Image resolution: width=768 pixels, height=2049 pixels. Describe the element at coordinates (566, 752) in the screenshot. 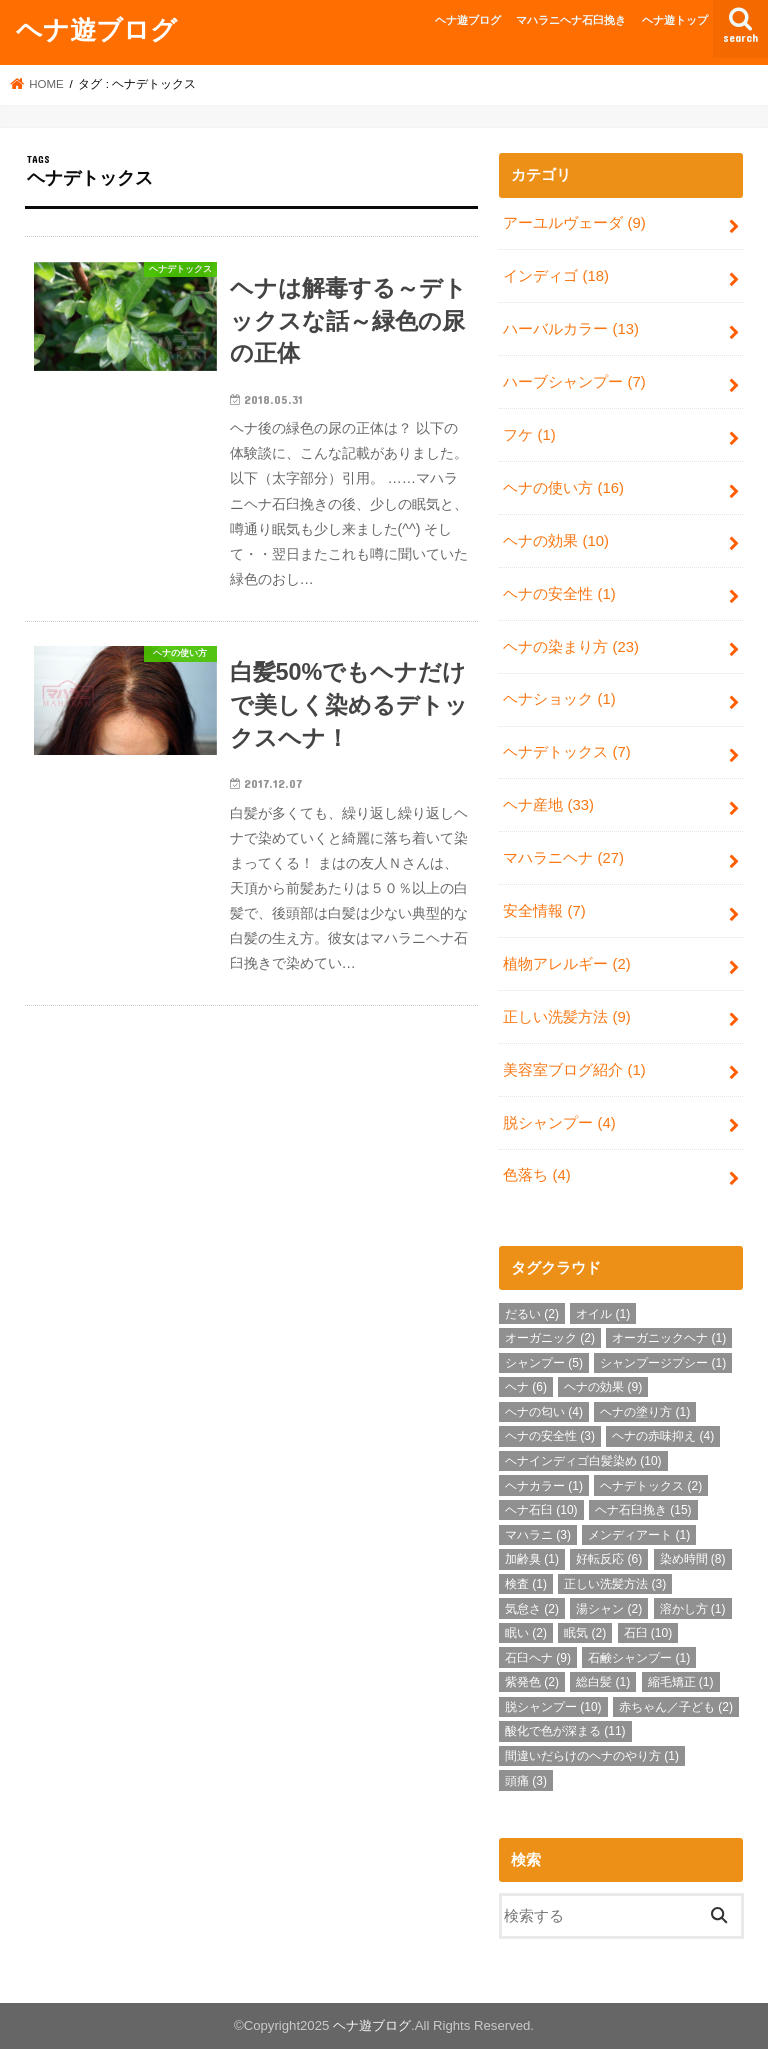

I see `ヘナデトックス` at that location.